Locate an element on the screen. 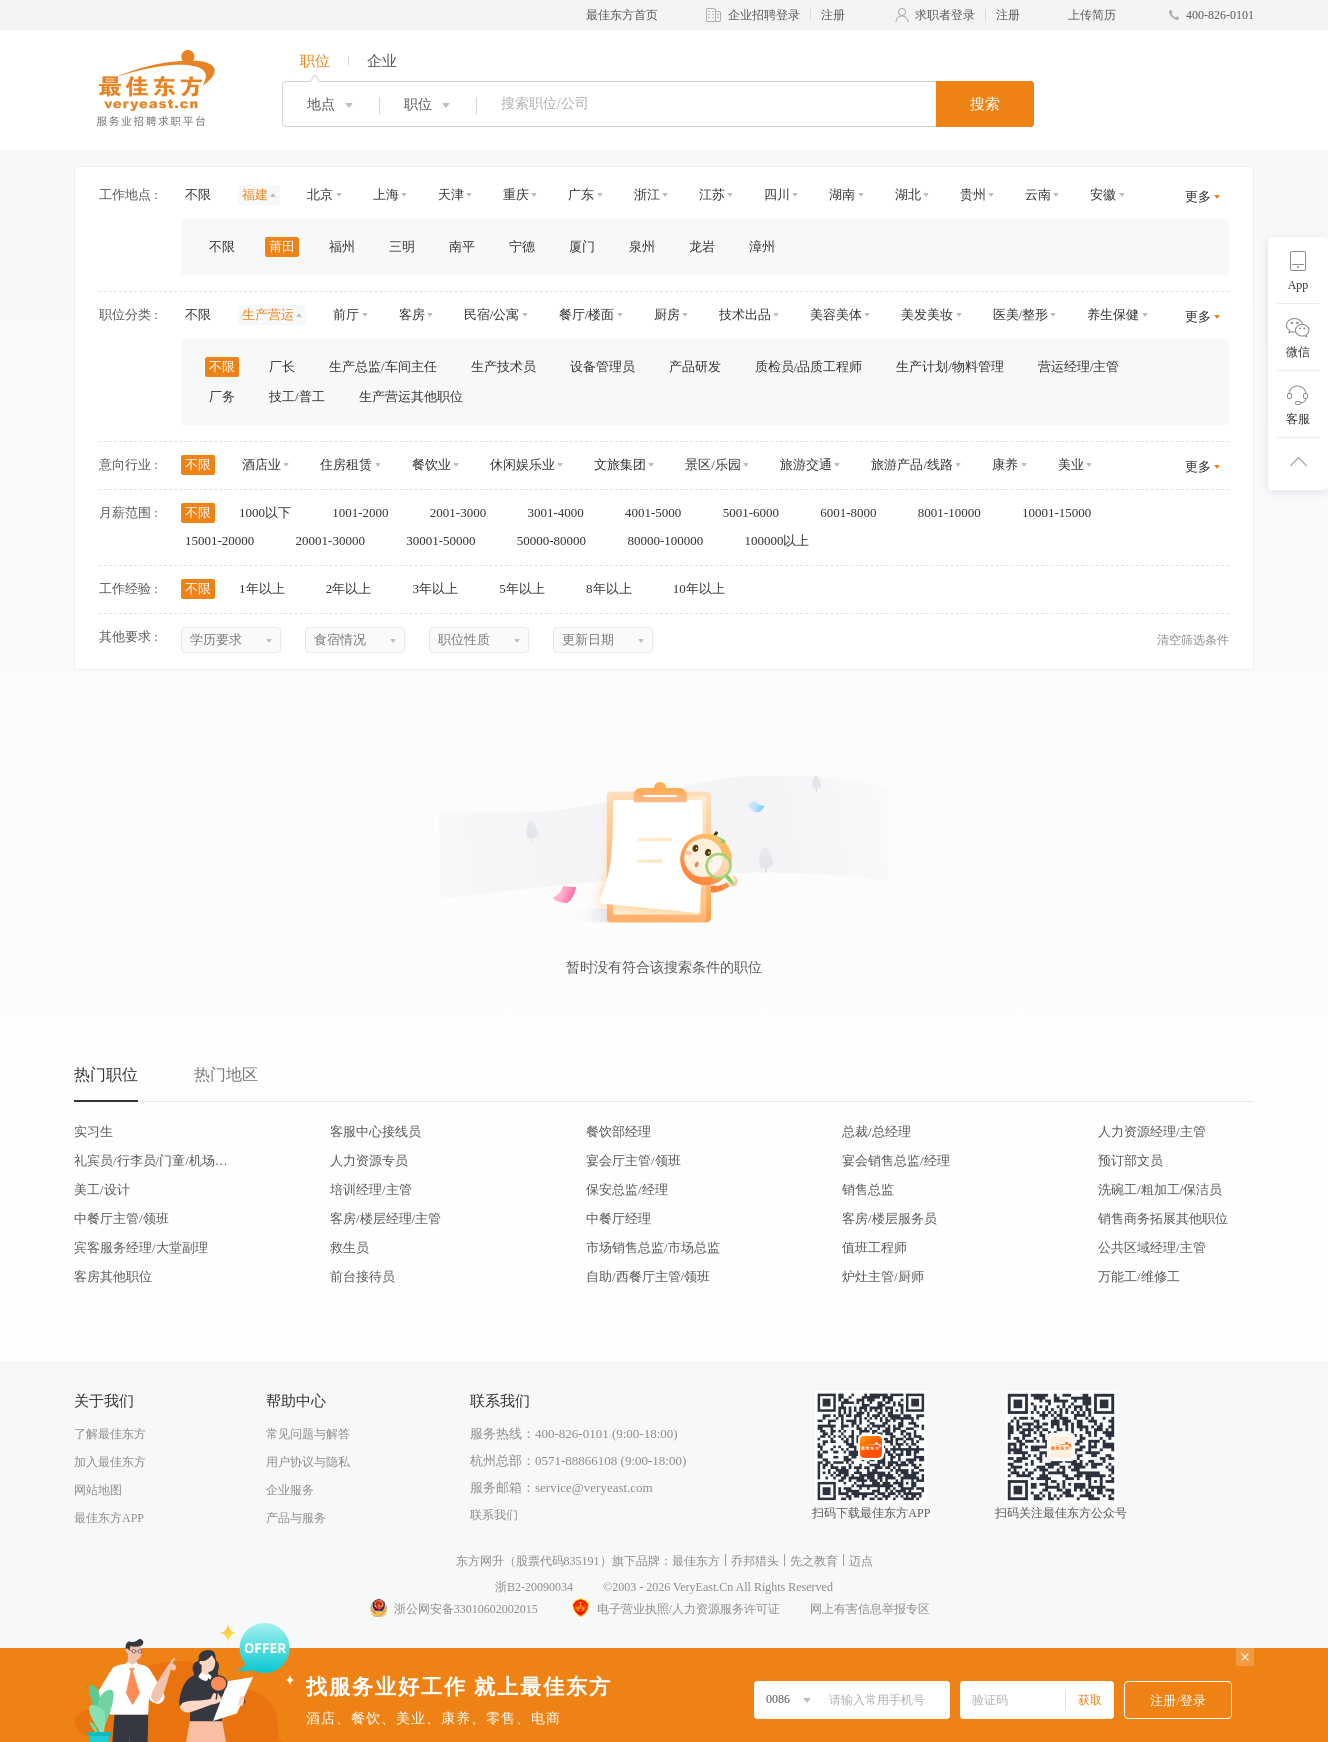 The image size is (1328, 1742). 最佳东方APP is located at coordinates (109, 1518).